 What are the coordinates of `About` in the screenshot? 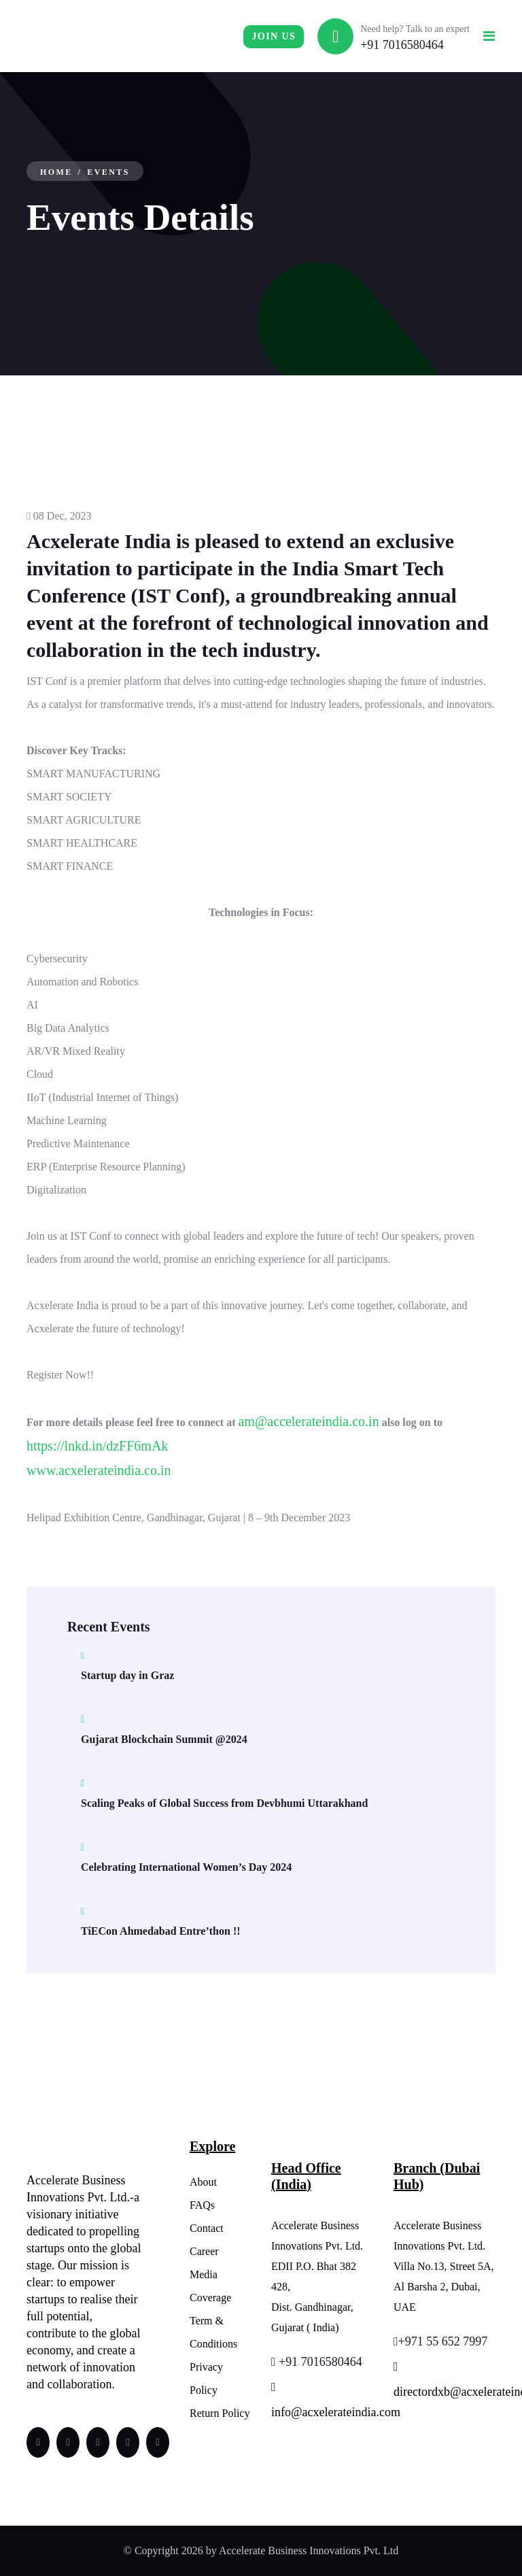 It's located at (203, 2182).